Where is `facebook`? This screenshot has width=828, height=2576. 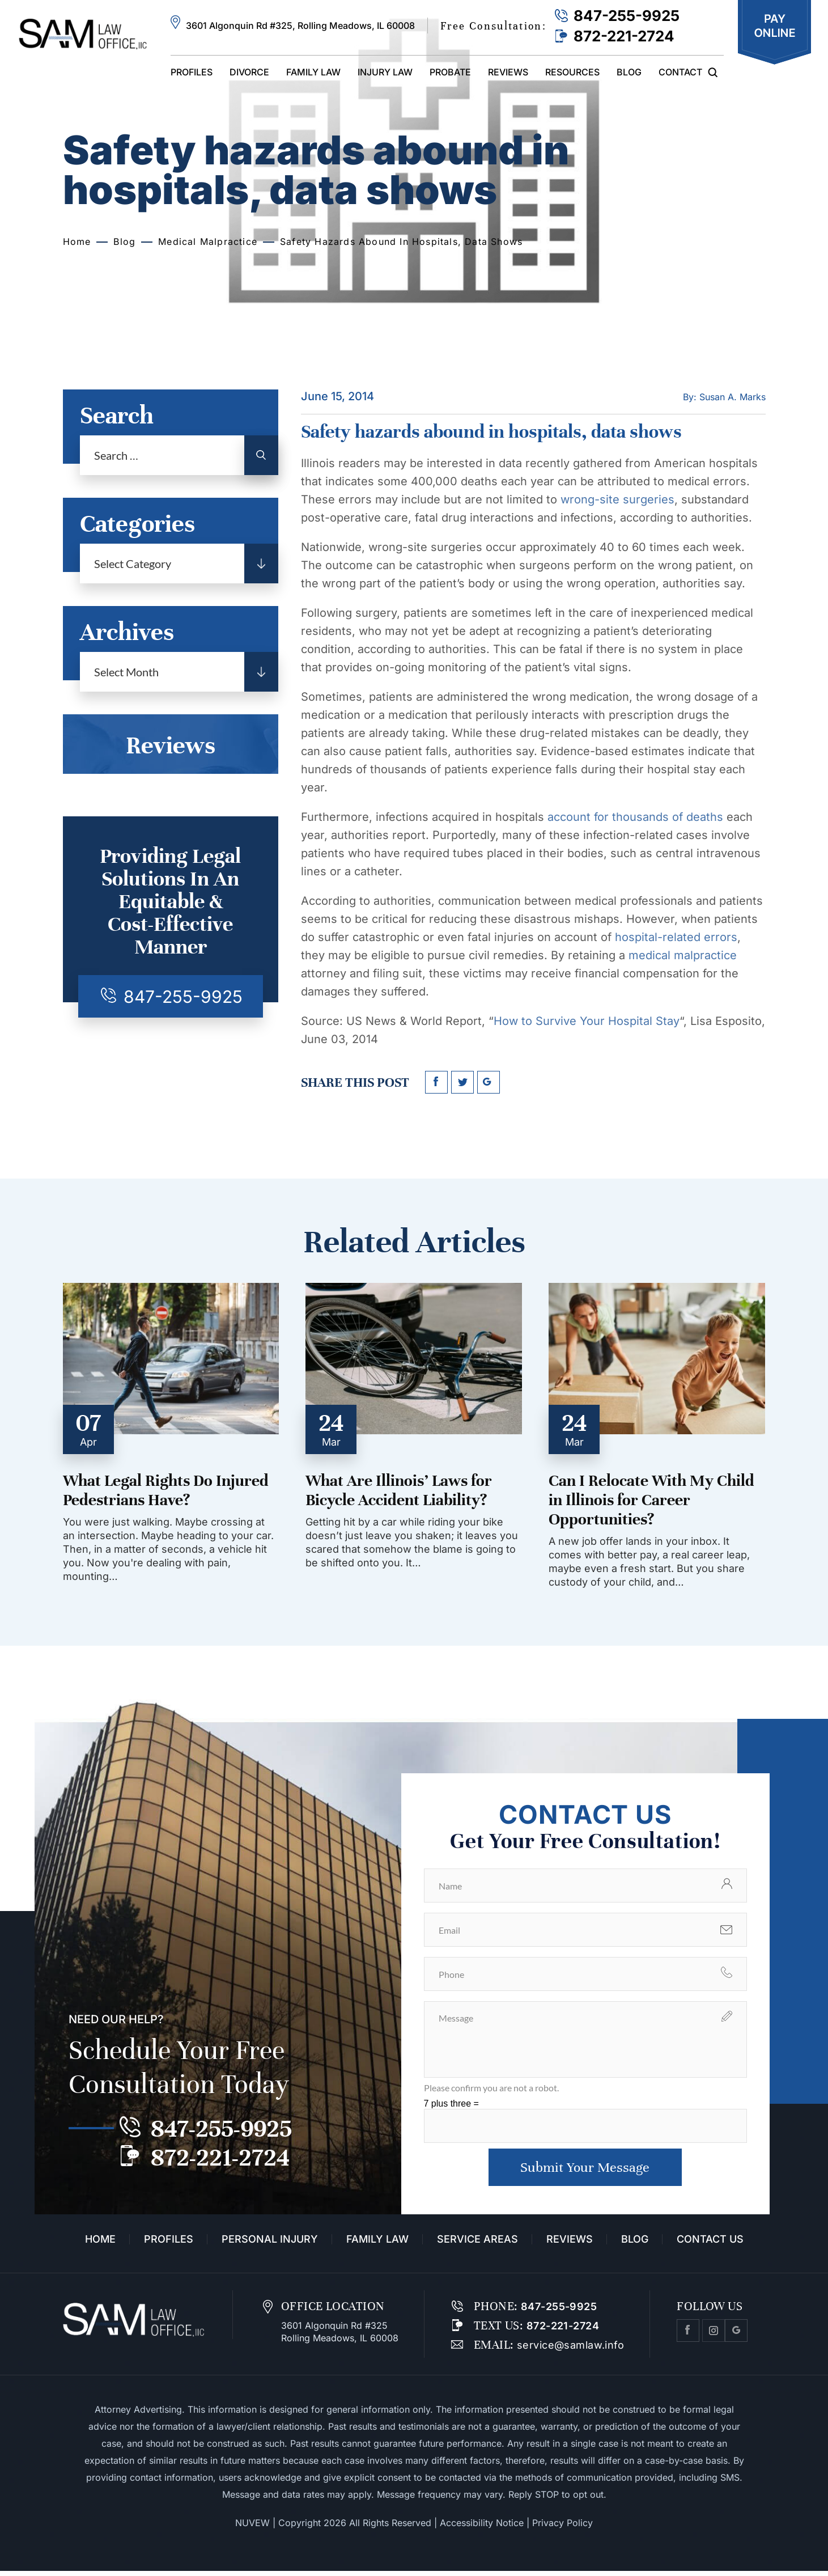 facebook is located at coordinates (436, 1082).